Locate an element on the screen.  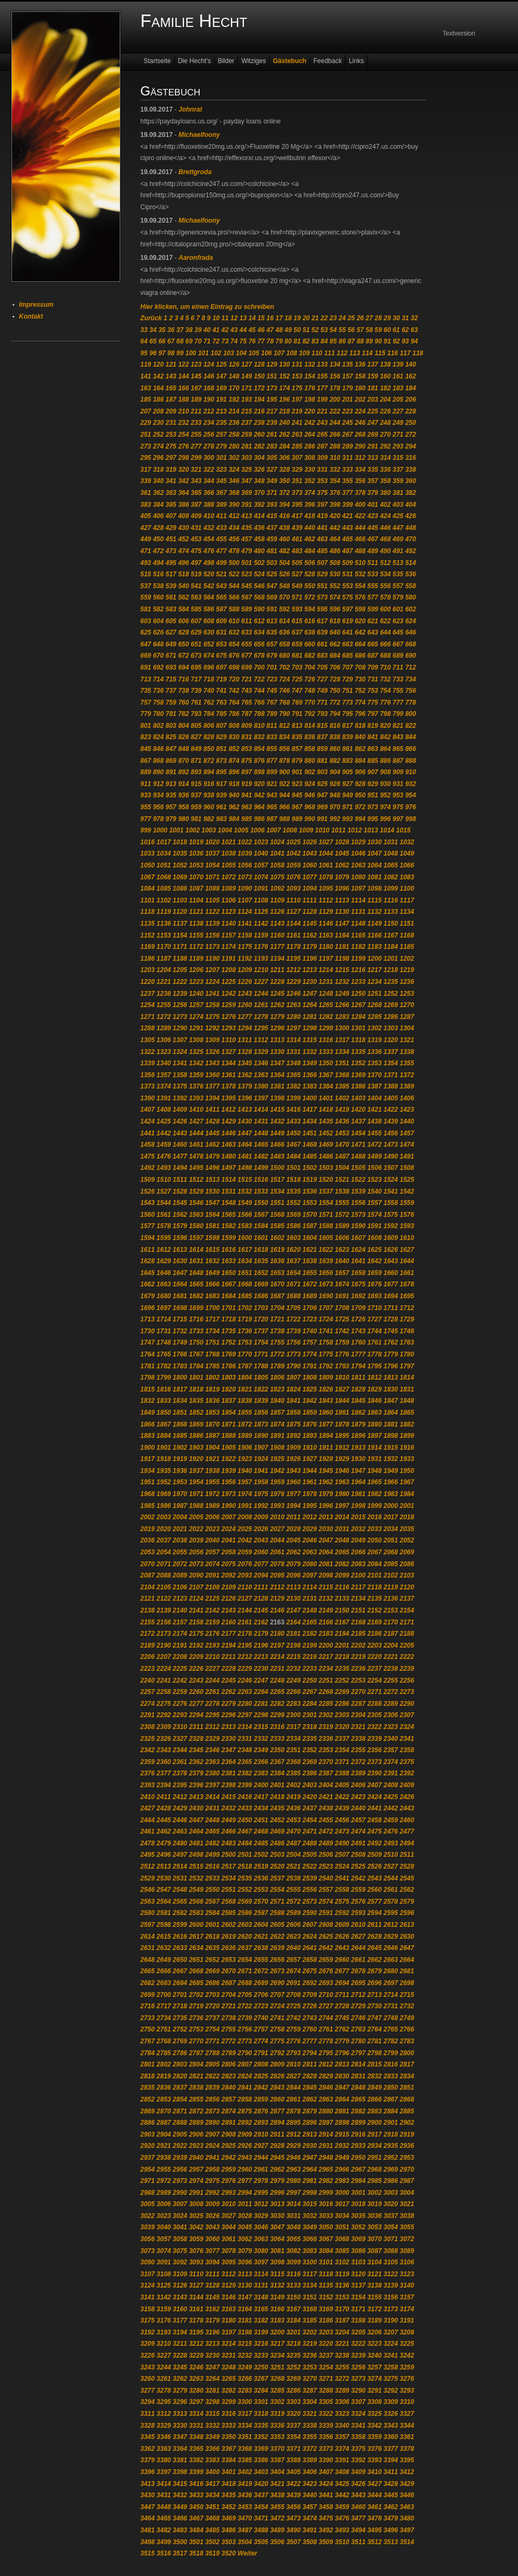
336 is located at coordinates (385, 469).